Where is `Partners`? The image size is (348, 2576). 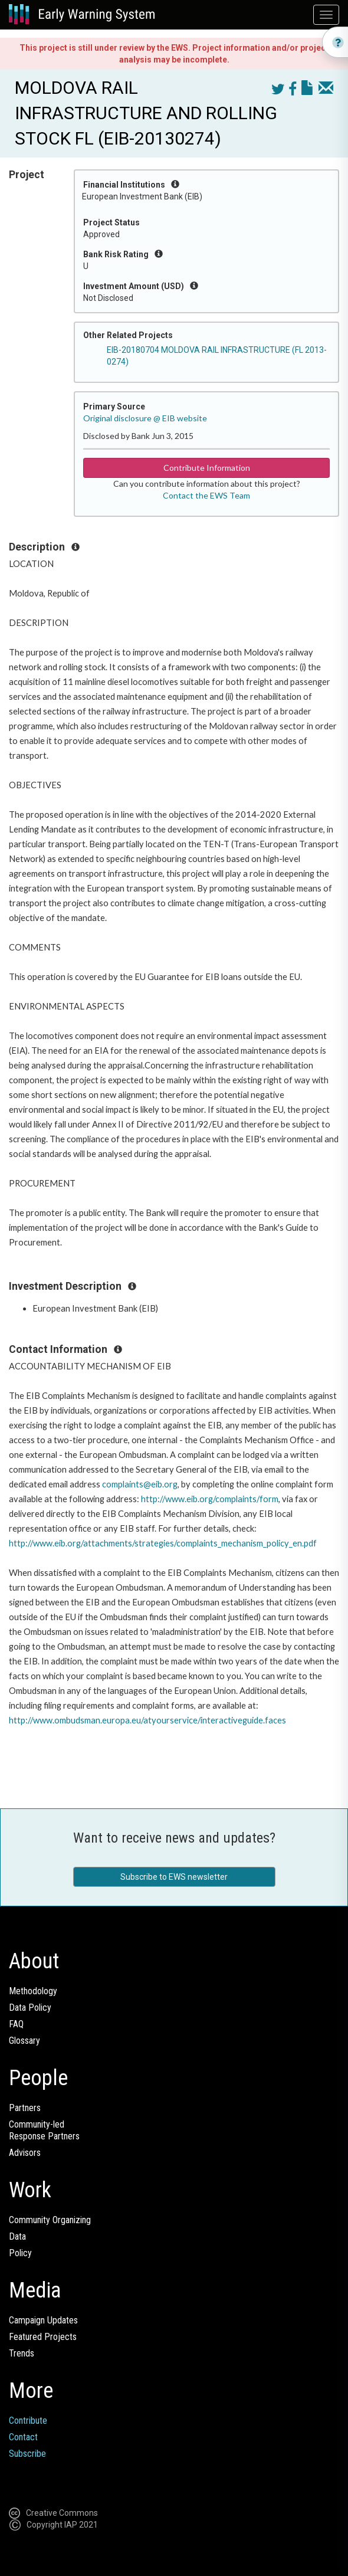 Partners is located at coordinates (25, 2107).